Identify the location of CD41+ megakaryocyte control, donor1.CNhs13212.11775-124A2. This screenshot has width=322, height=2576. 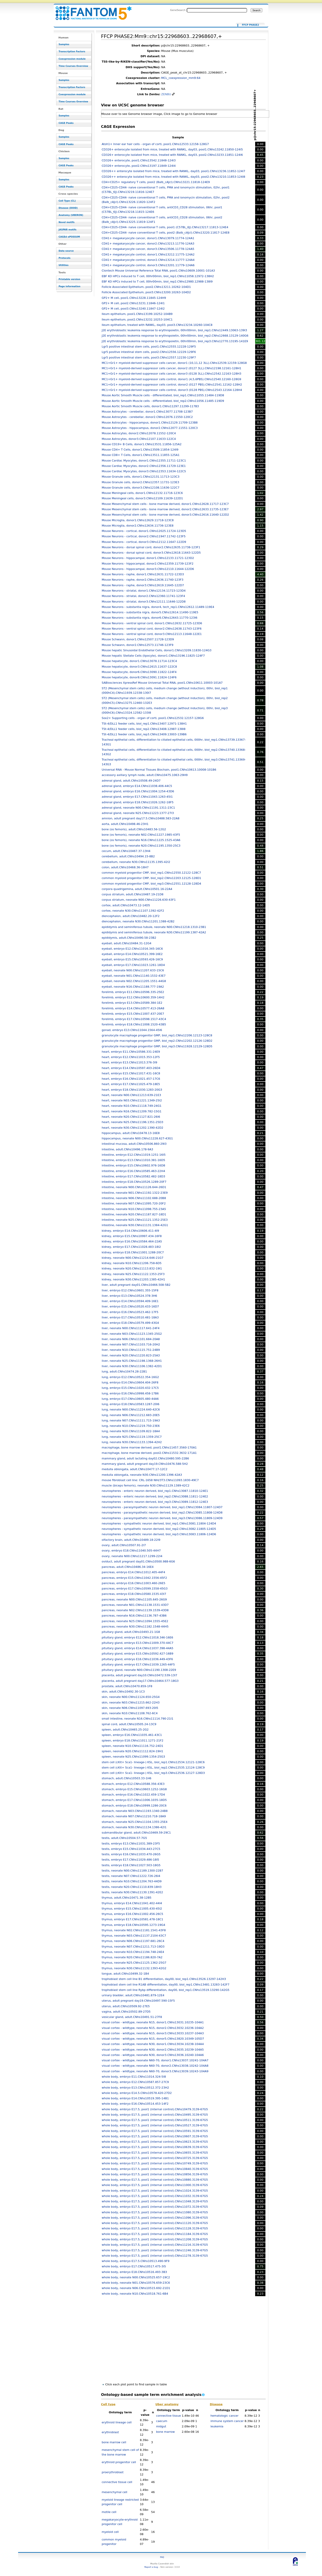
(148, 254).